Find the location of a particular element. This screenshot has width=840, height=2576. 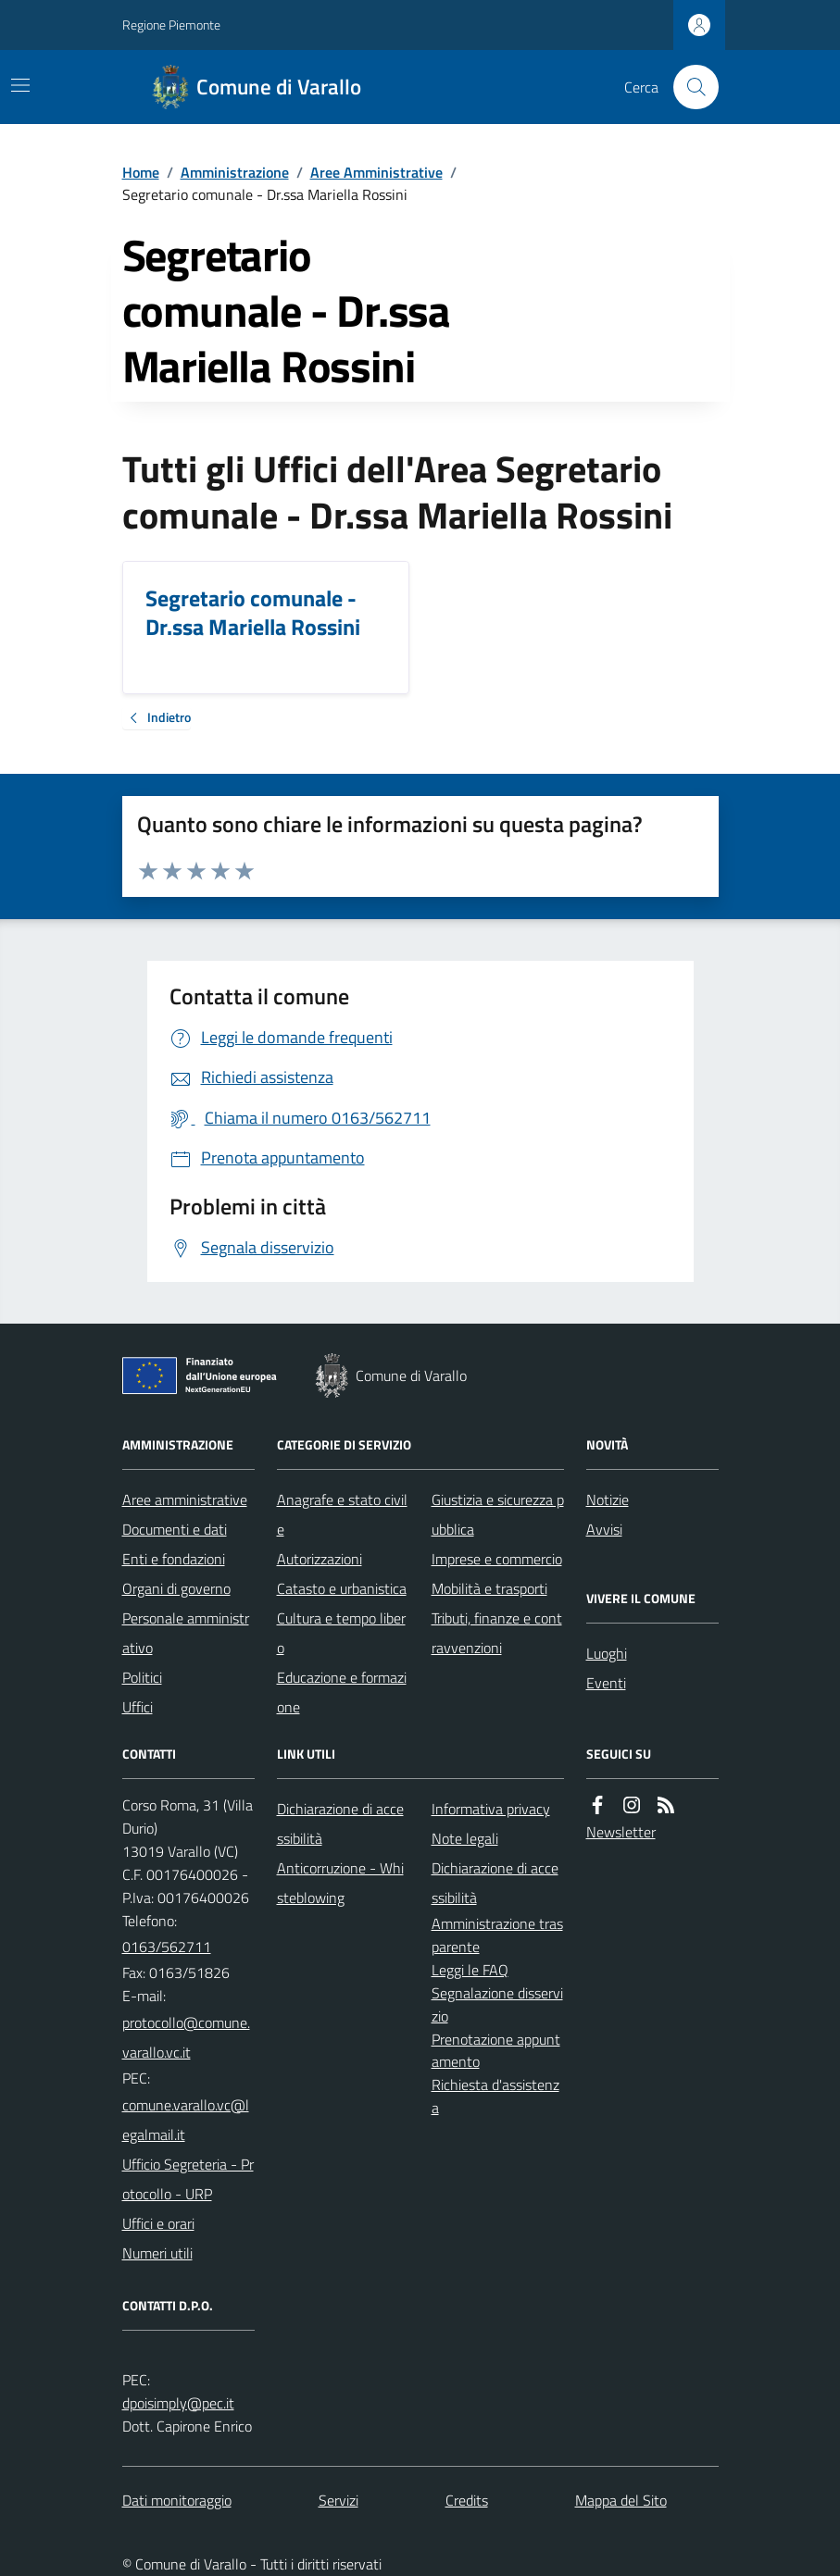

Ufficio Segreteria - Protocollo - URP is located at coordinates (188, 2179).